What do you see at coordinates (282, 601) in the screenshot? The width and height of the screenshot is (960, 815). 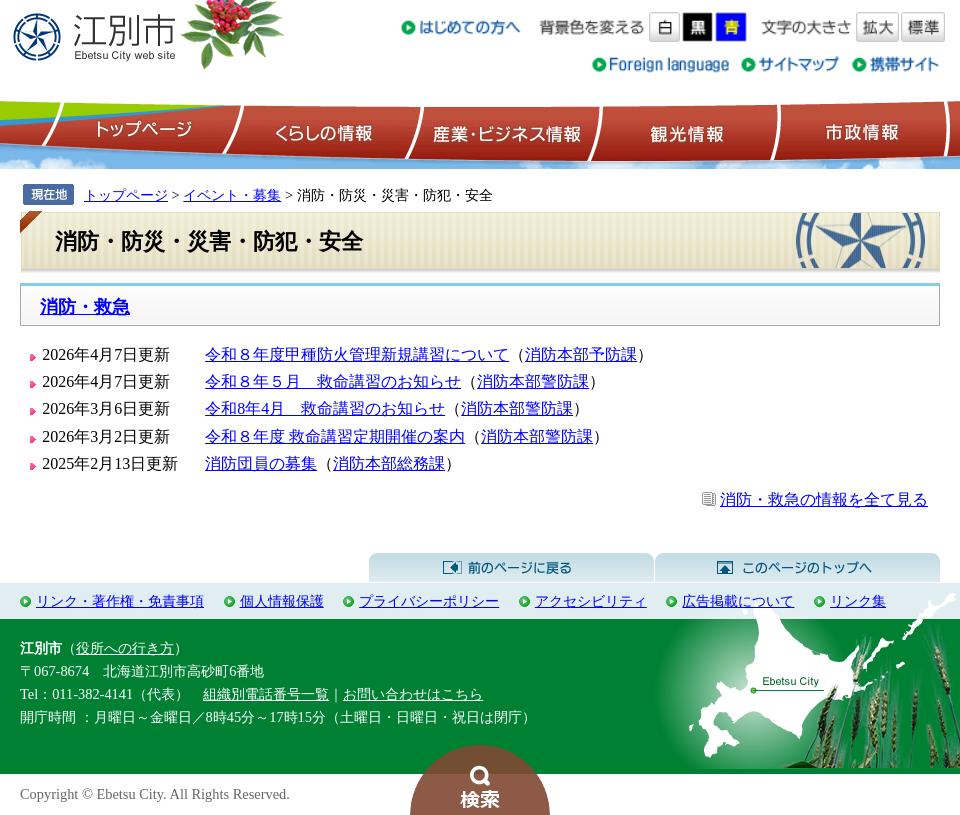 I see `個人情報保護` at bounding box center [282, 601].